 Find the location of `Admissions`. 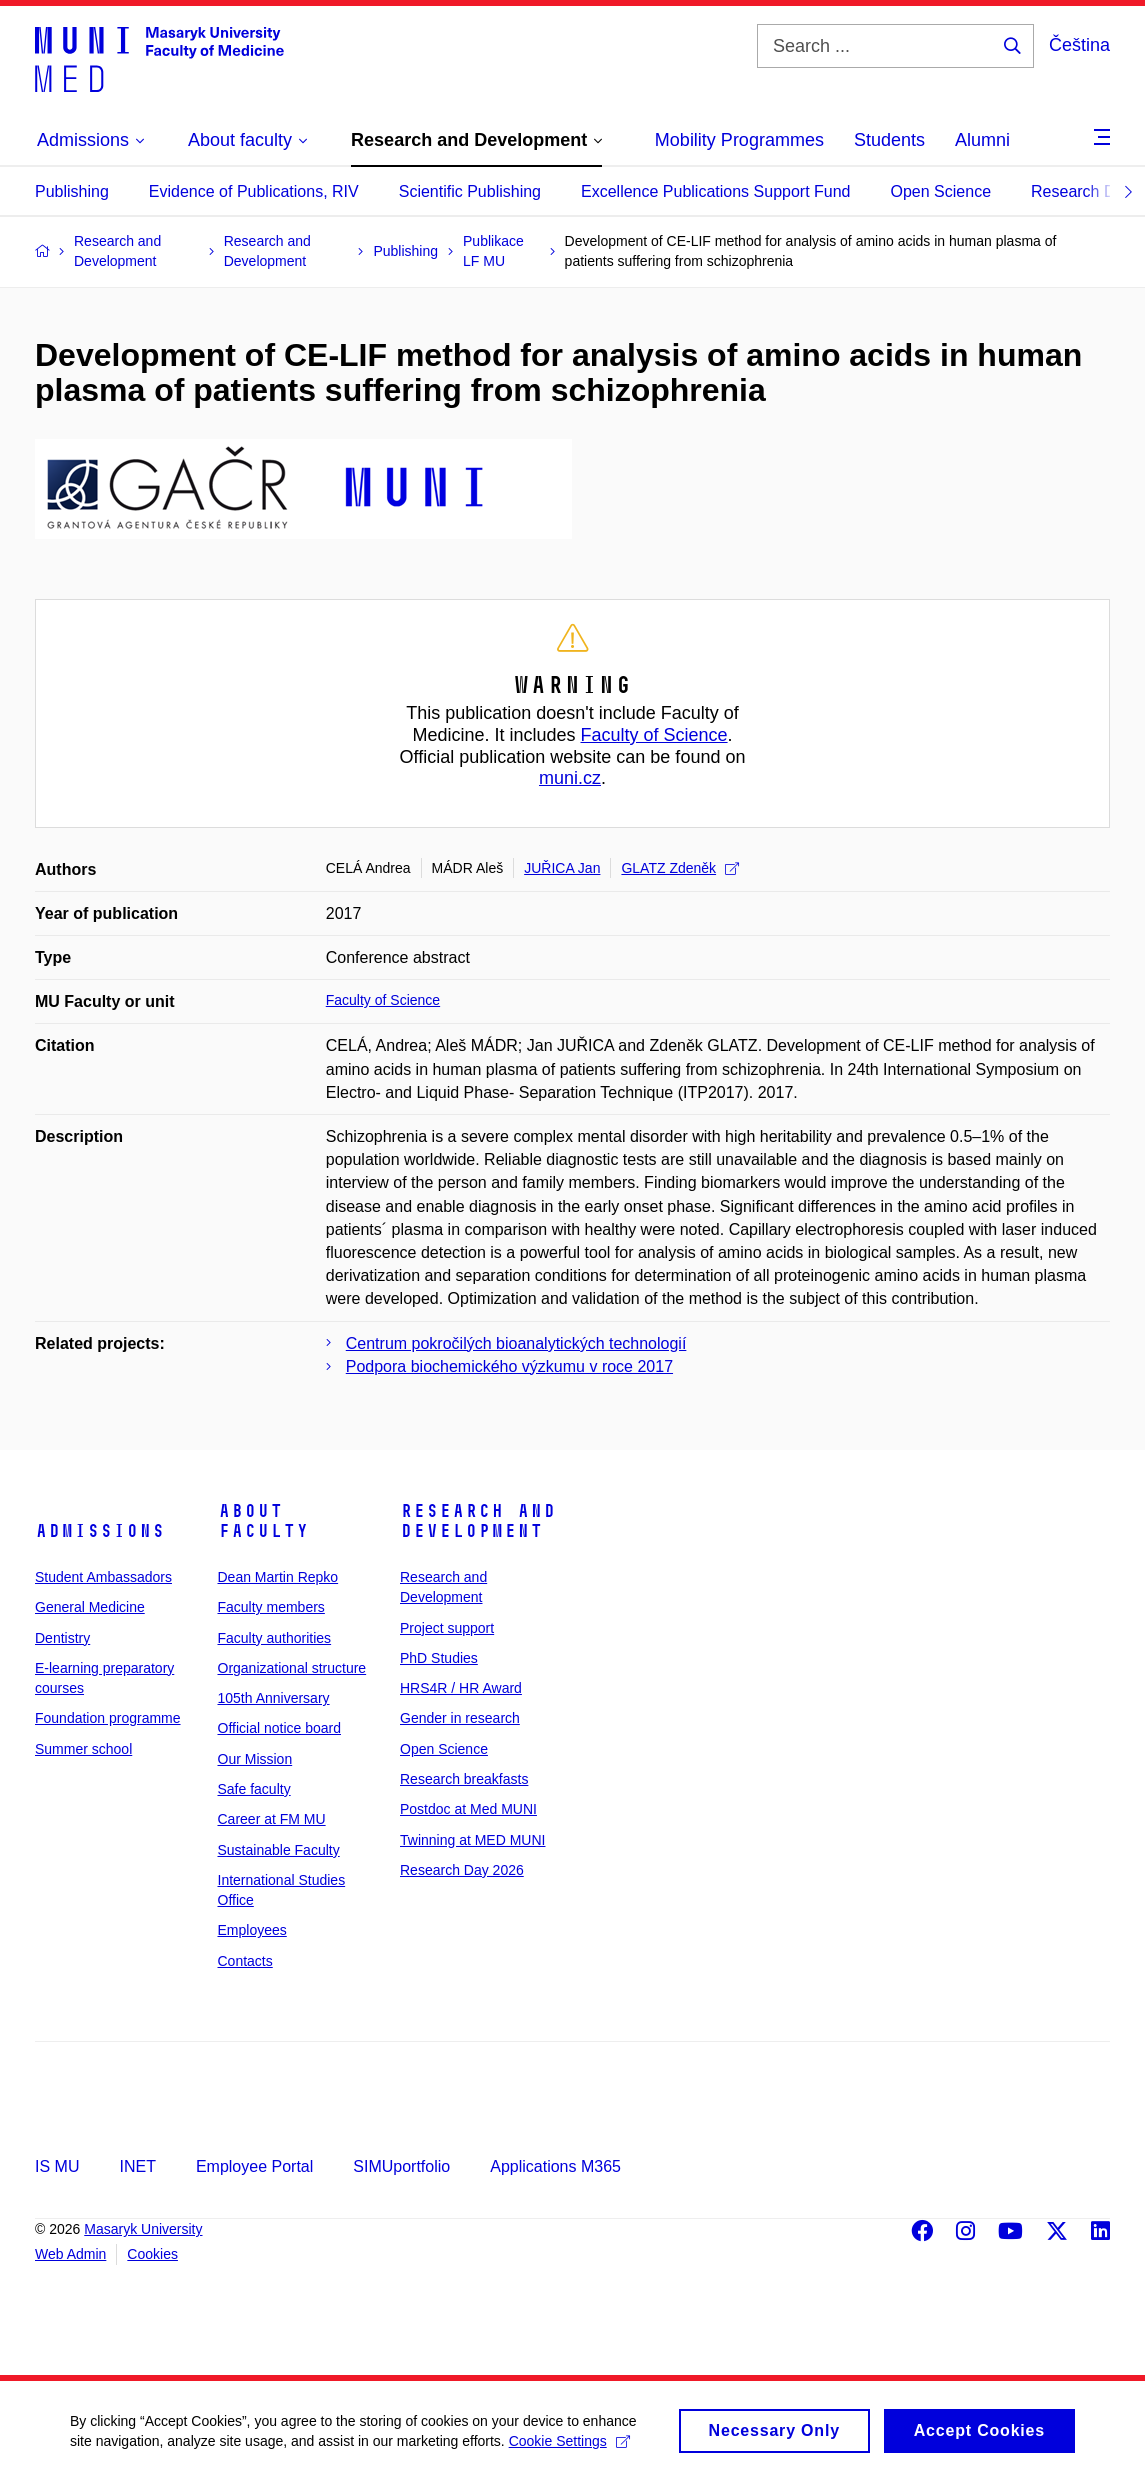

Admissions is located at coordinates (100, 1531).